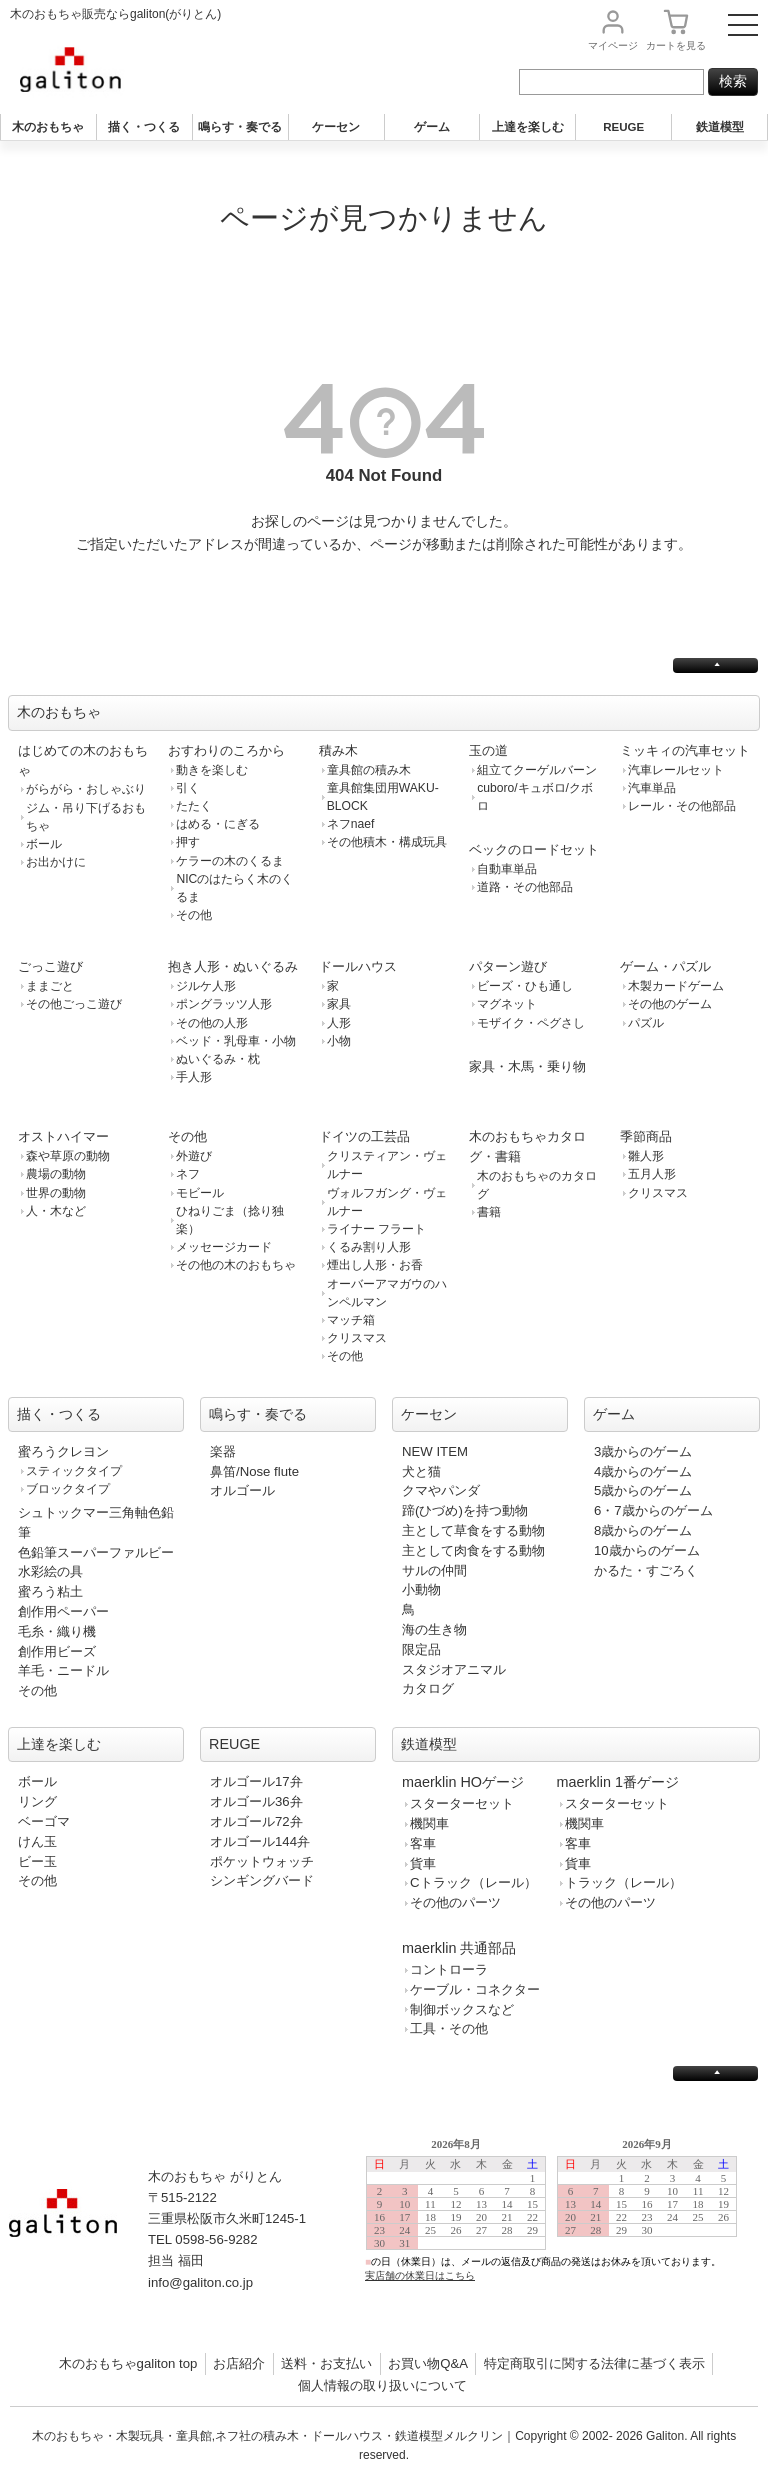  I want to click on 蜜ろうクレヨン, so click(63, 1451).